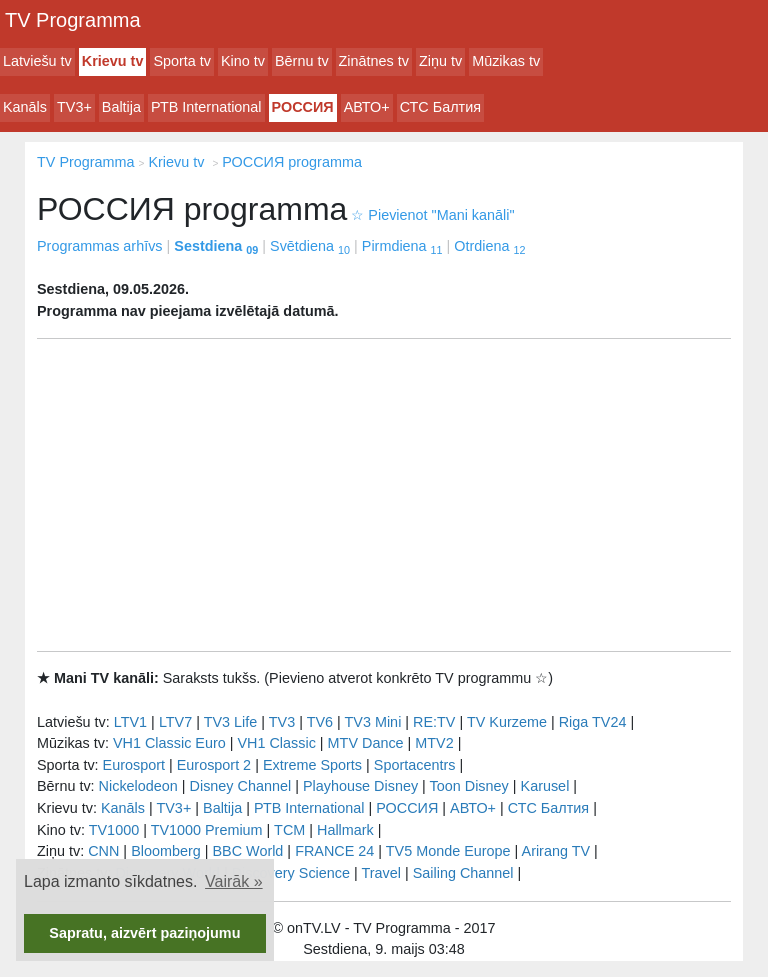  What do you see at coordinates (415, 765) in the screenshot?
I see `Sportacentrs` at bounding box center [415, 765].